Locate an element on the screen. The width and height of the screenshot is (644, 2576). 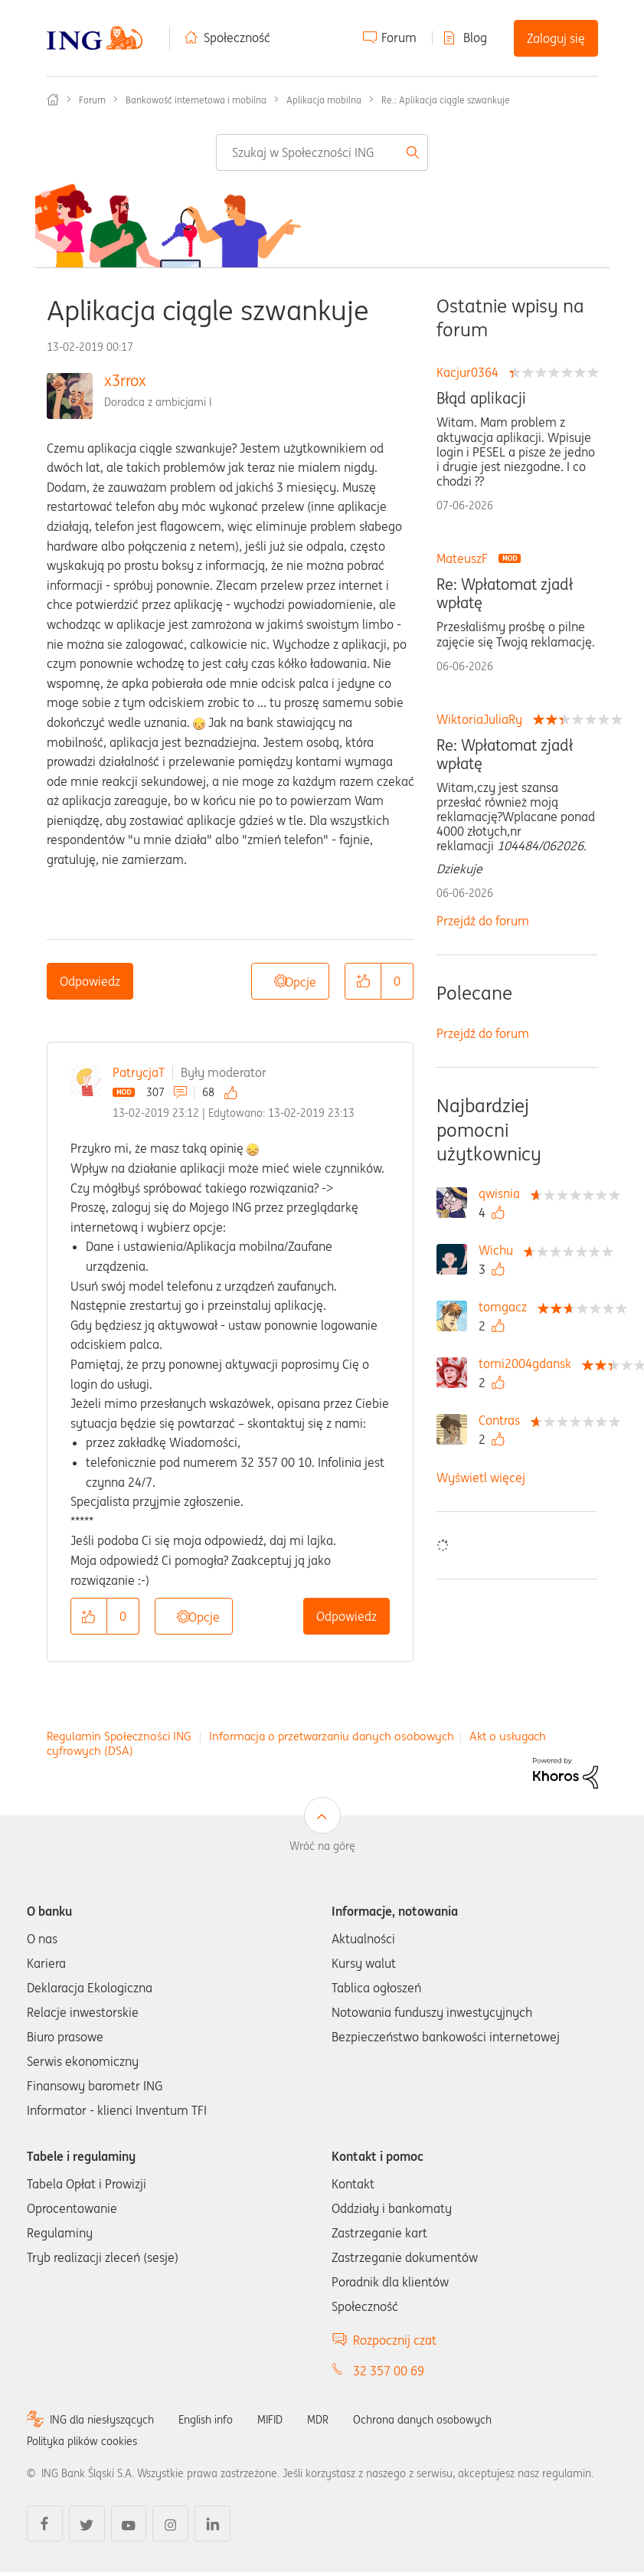
Re: Wpłatomat zjadł wpłatę is located at coordinates (504, 593).